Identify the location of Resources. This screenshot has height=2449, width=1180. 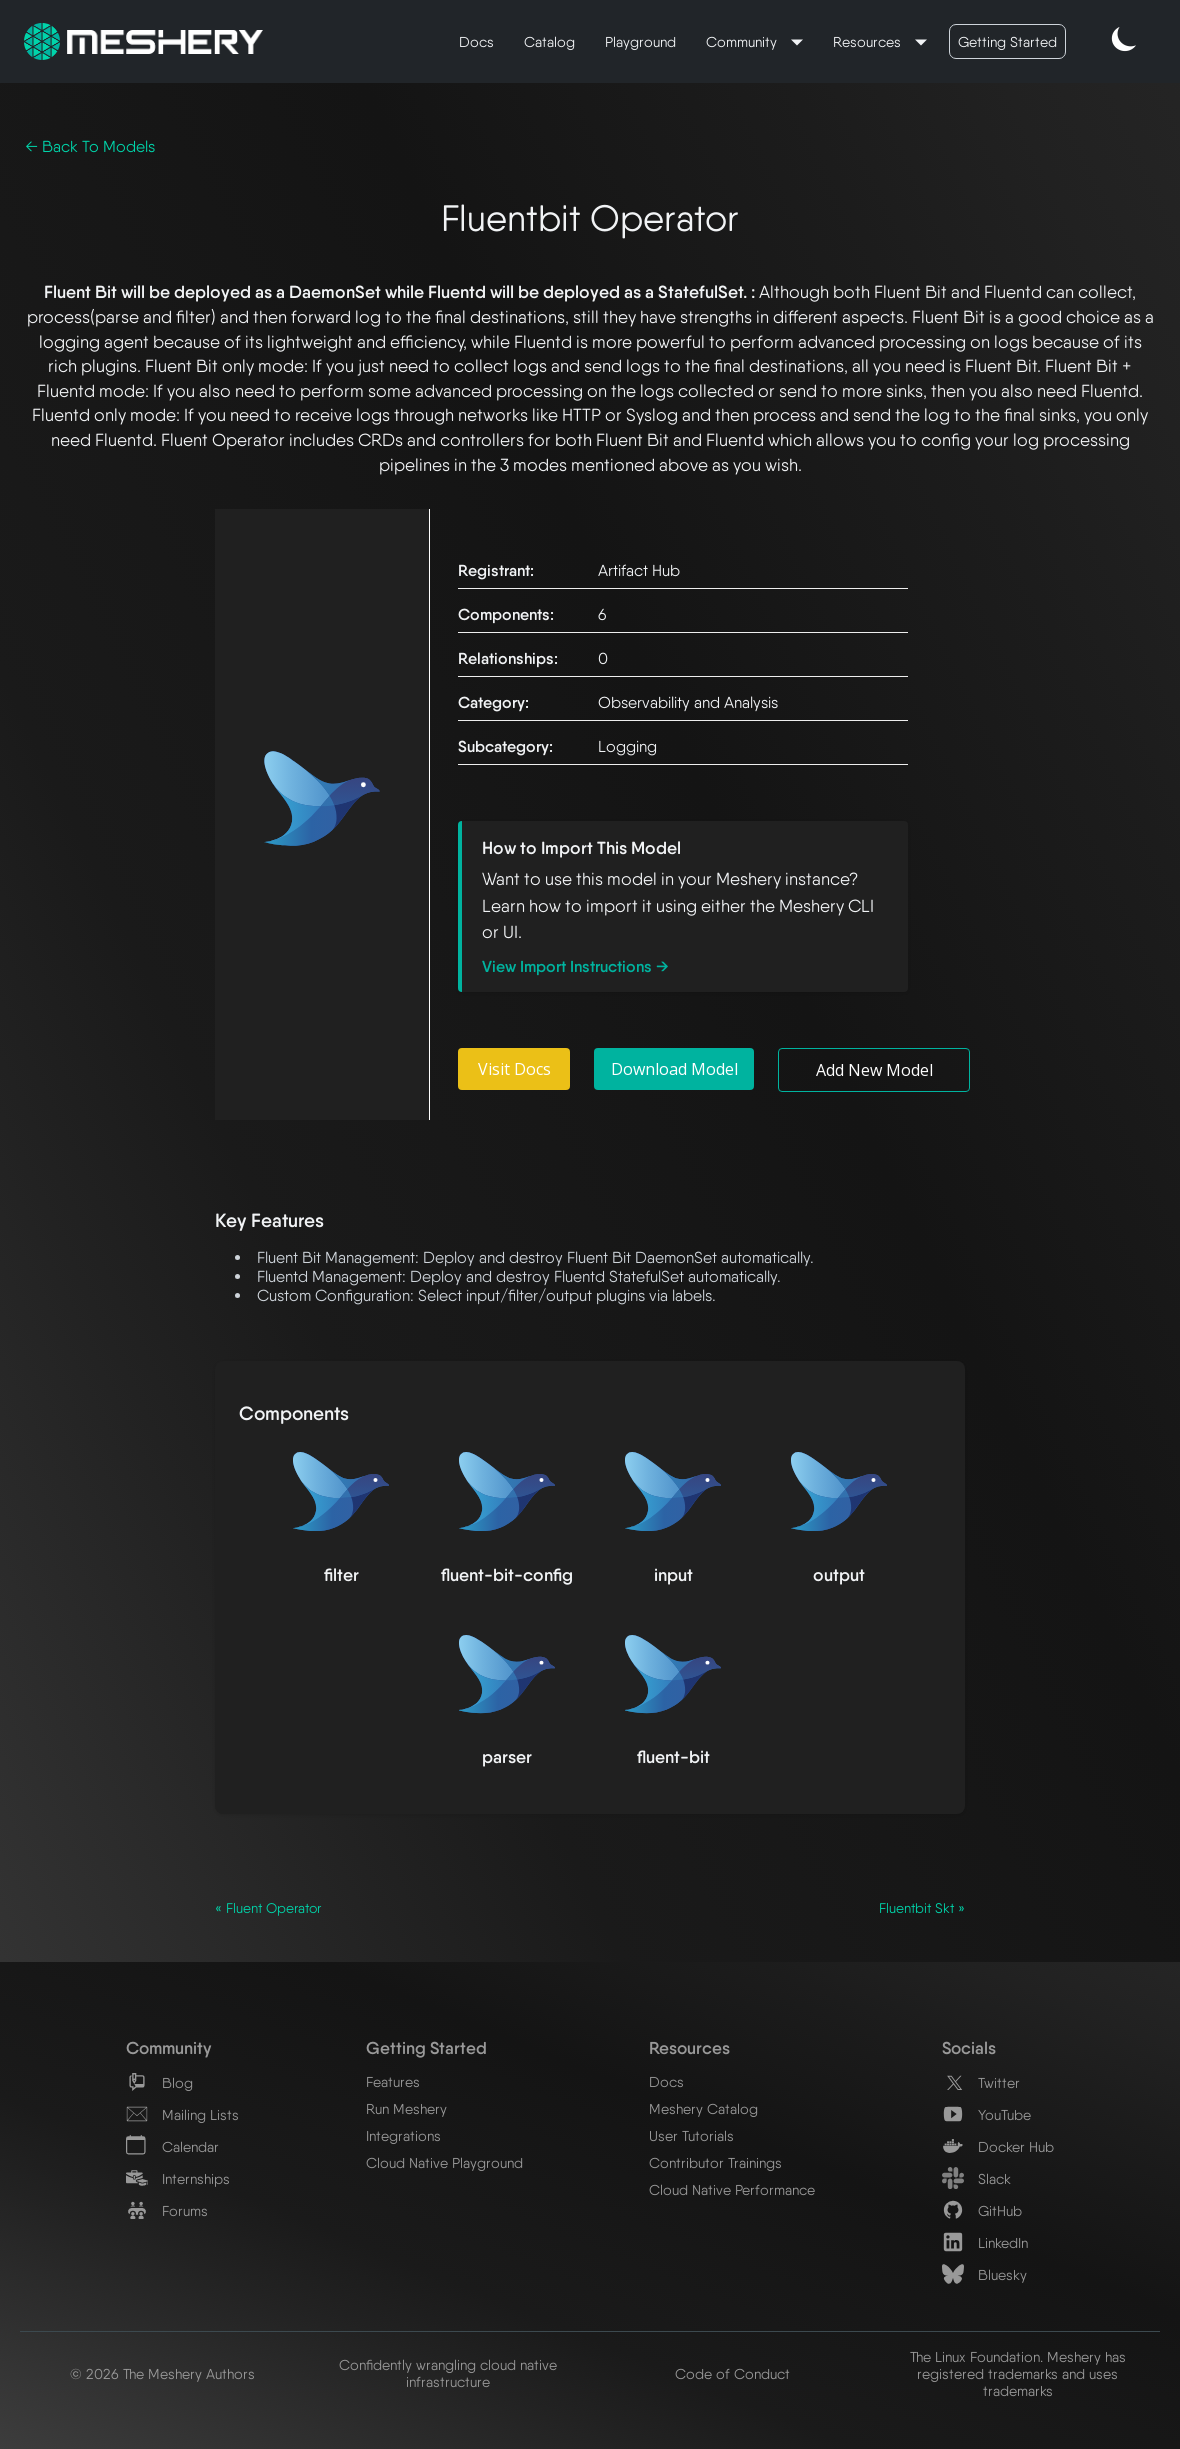
(869, 41).